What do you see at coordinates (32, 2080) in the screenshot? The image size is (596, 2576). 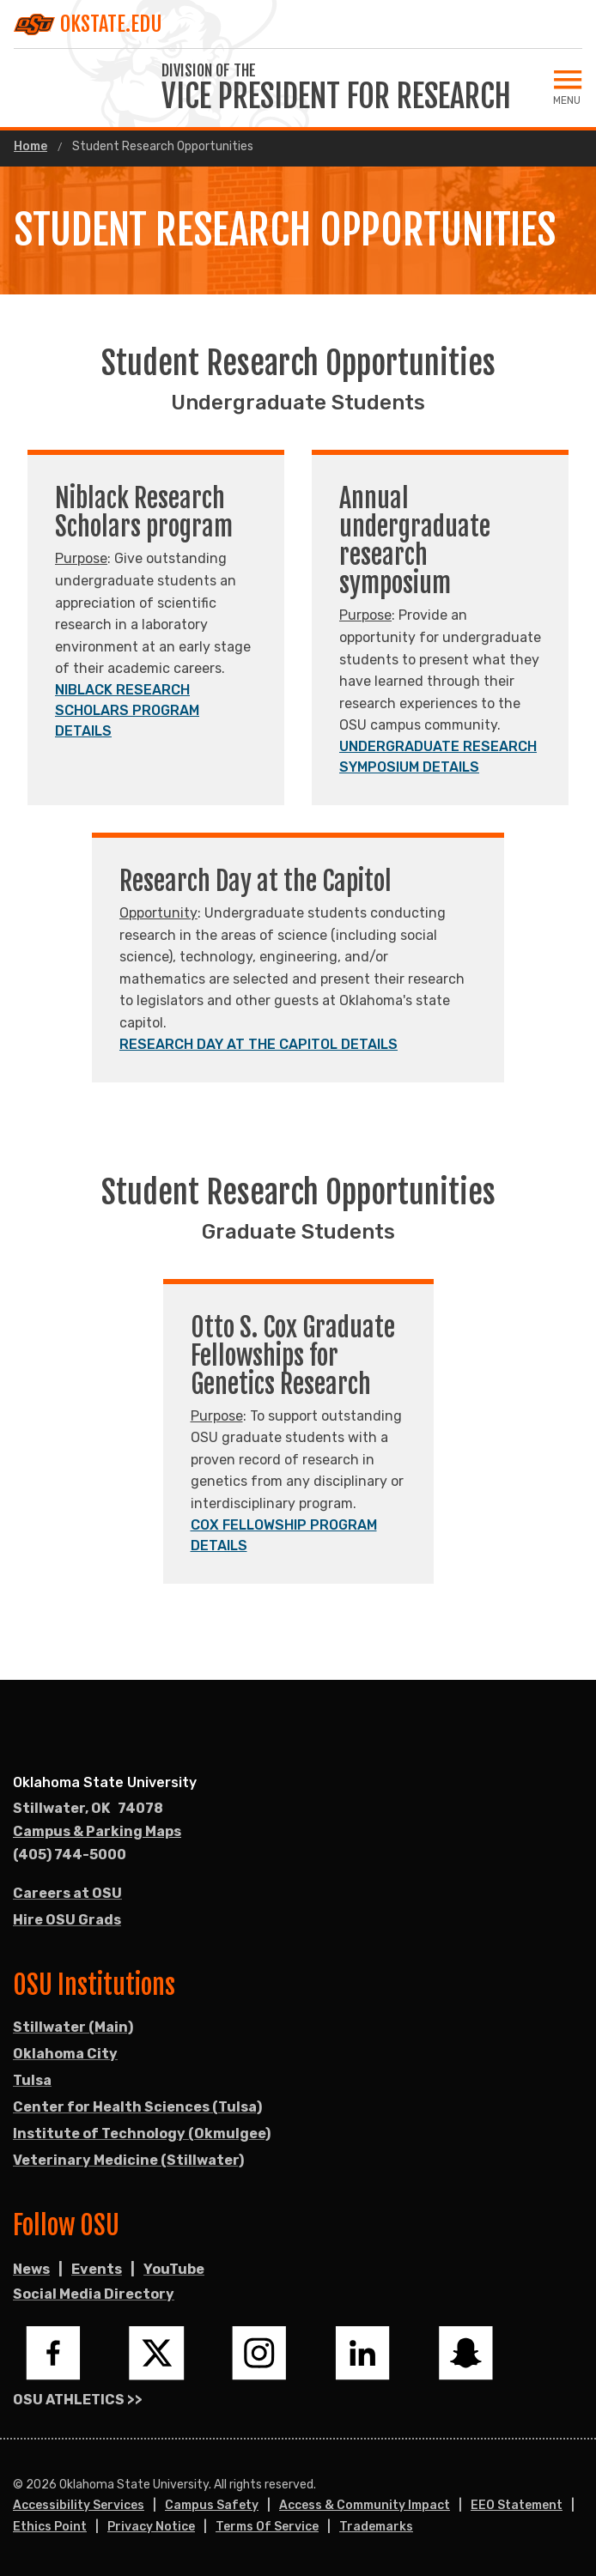 I see `Tulsa` at bounding box center [32, 2080].